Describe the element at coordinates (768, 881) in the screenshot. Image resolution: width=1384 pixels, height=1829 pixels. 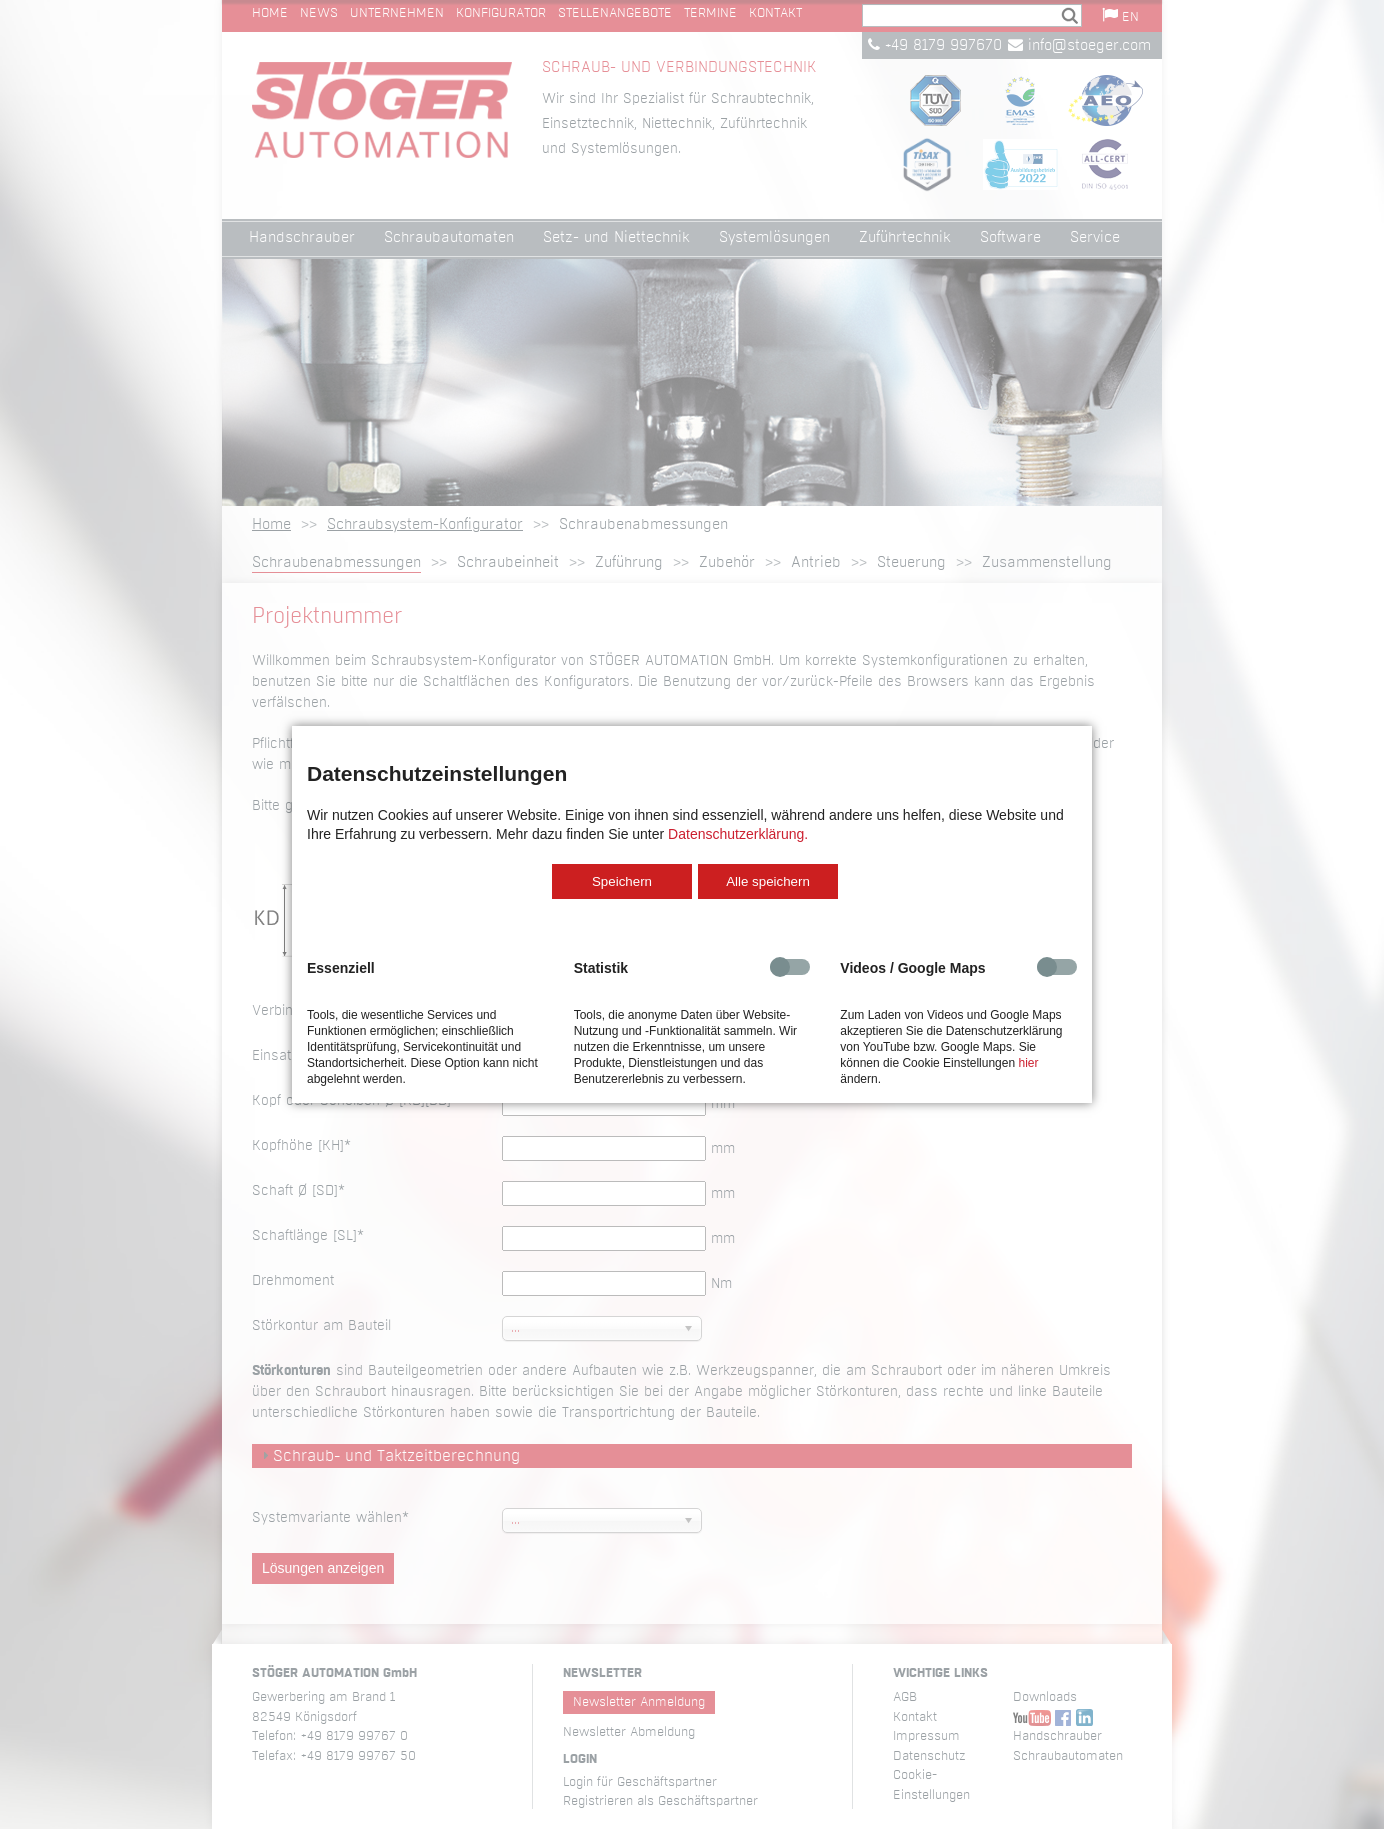
I see `Alle speichern` at that location.